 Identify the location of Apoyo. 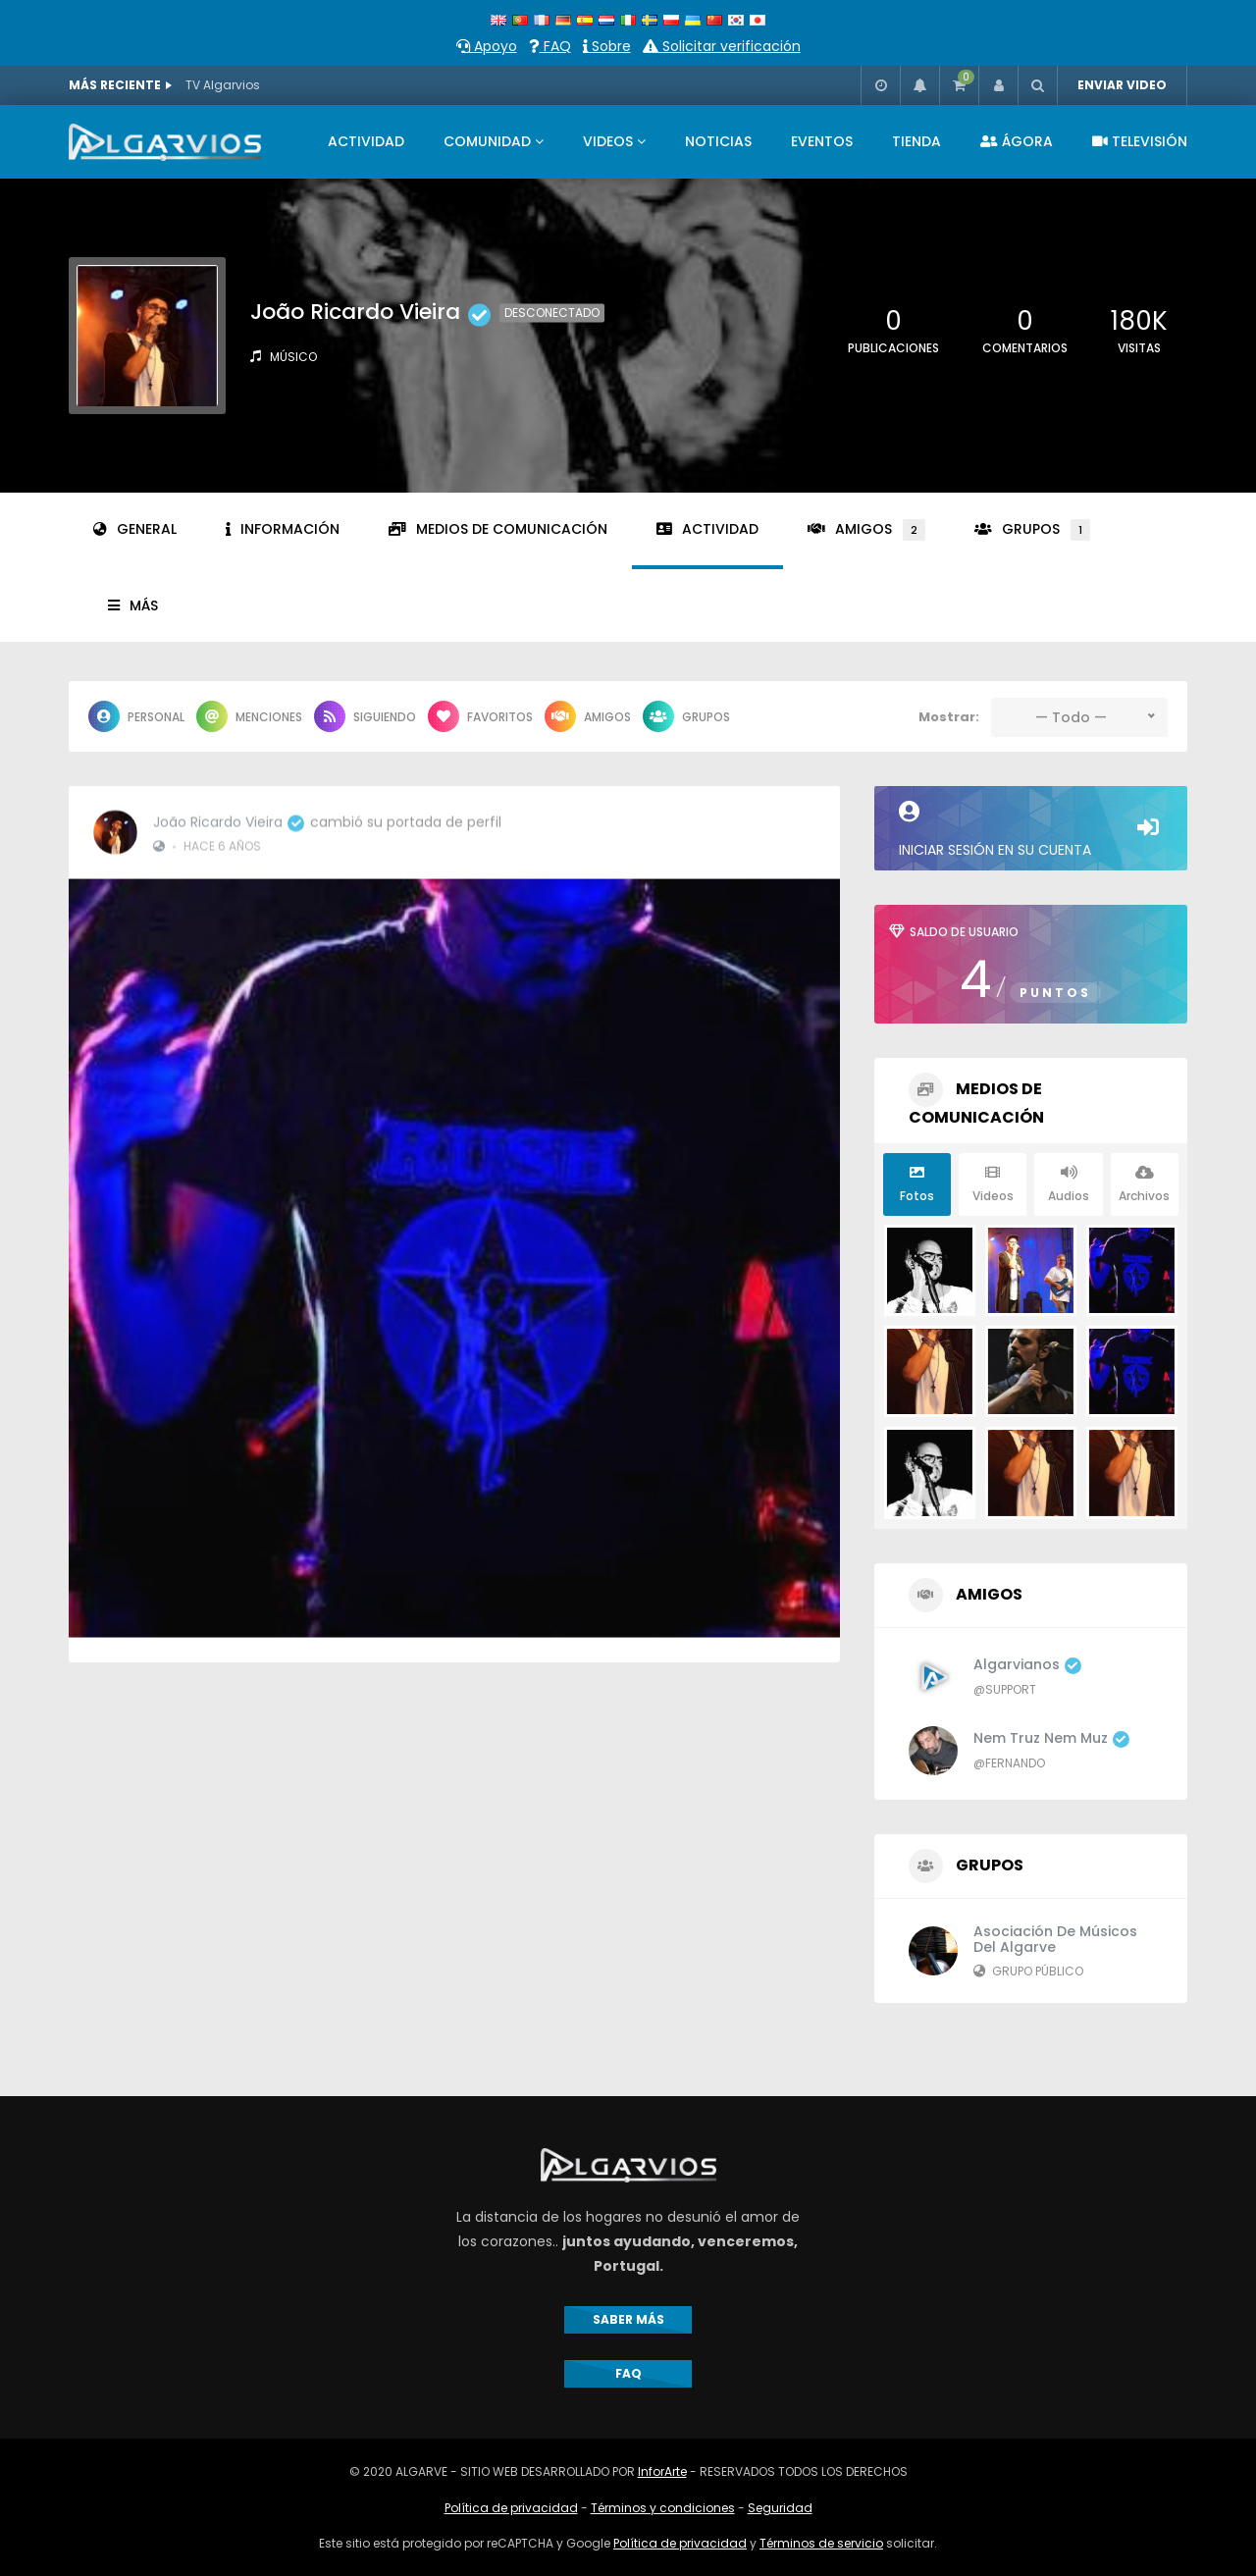
(486, 46).